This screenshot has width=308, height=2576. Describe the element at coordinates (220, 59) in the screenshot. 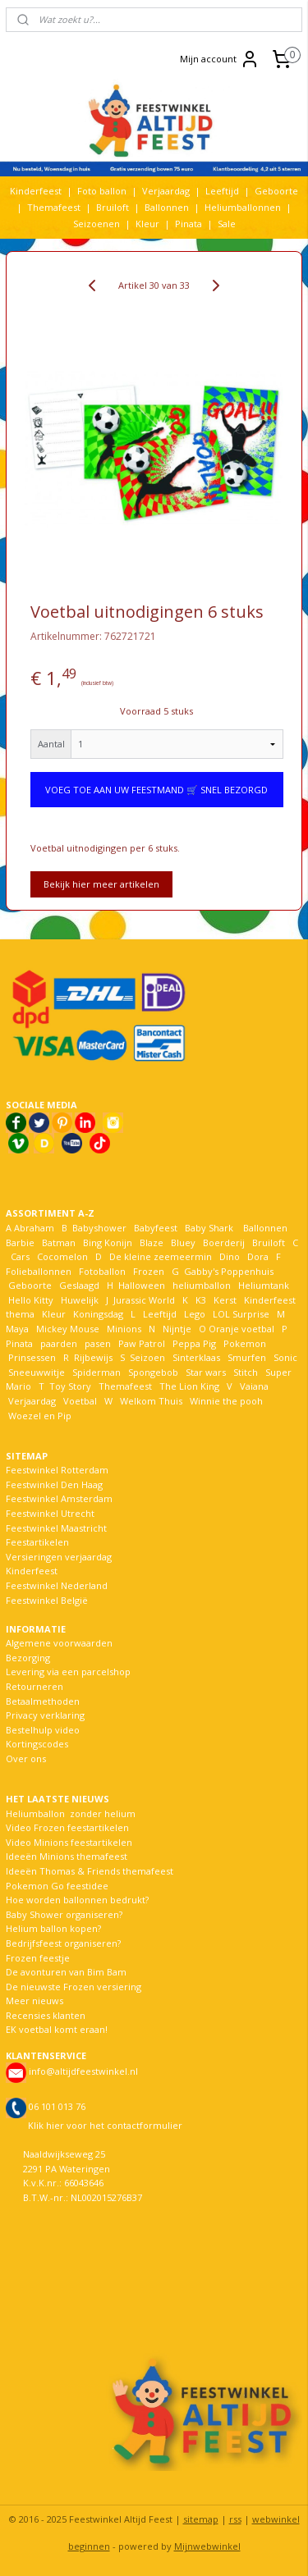

I see `Mijn account` at that location.